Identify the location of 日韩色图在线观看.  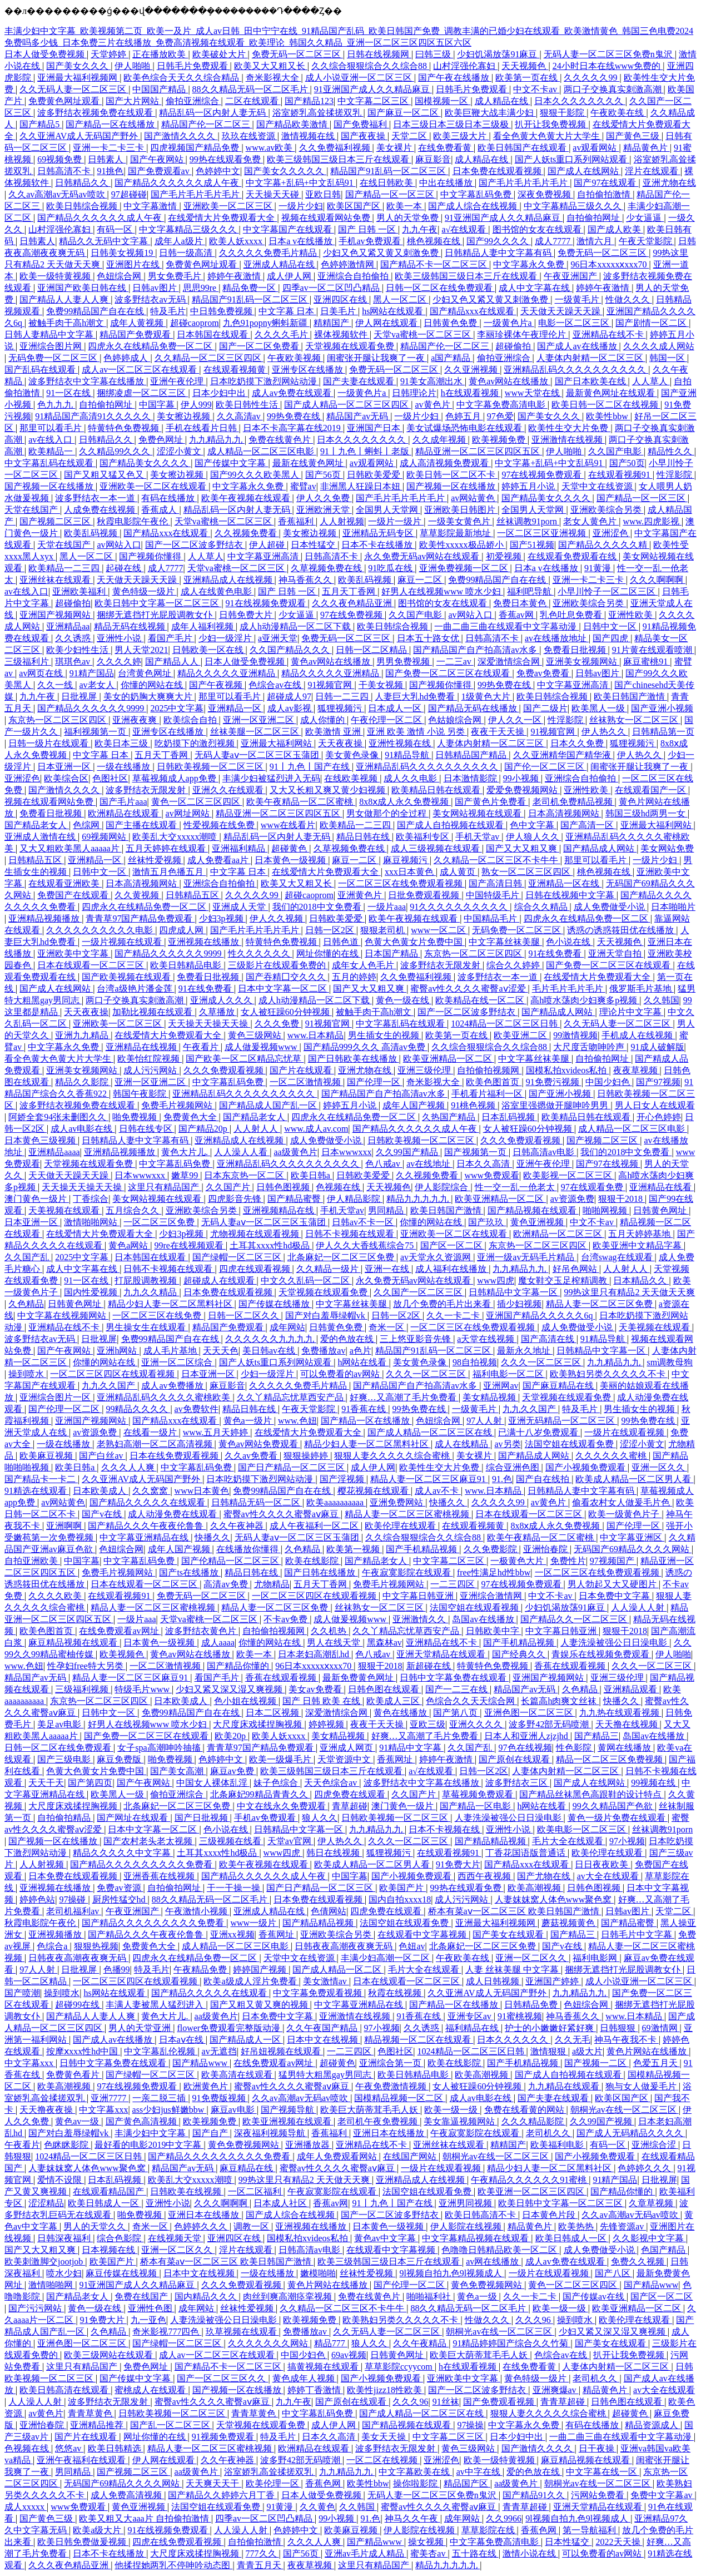
(384, 1689).